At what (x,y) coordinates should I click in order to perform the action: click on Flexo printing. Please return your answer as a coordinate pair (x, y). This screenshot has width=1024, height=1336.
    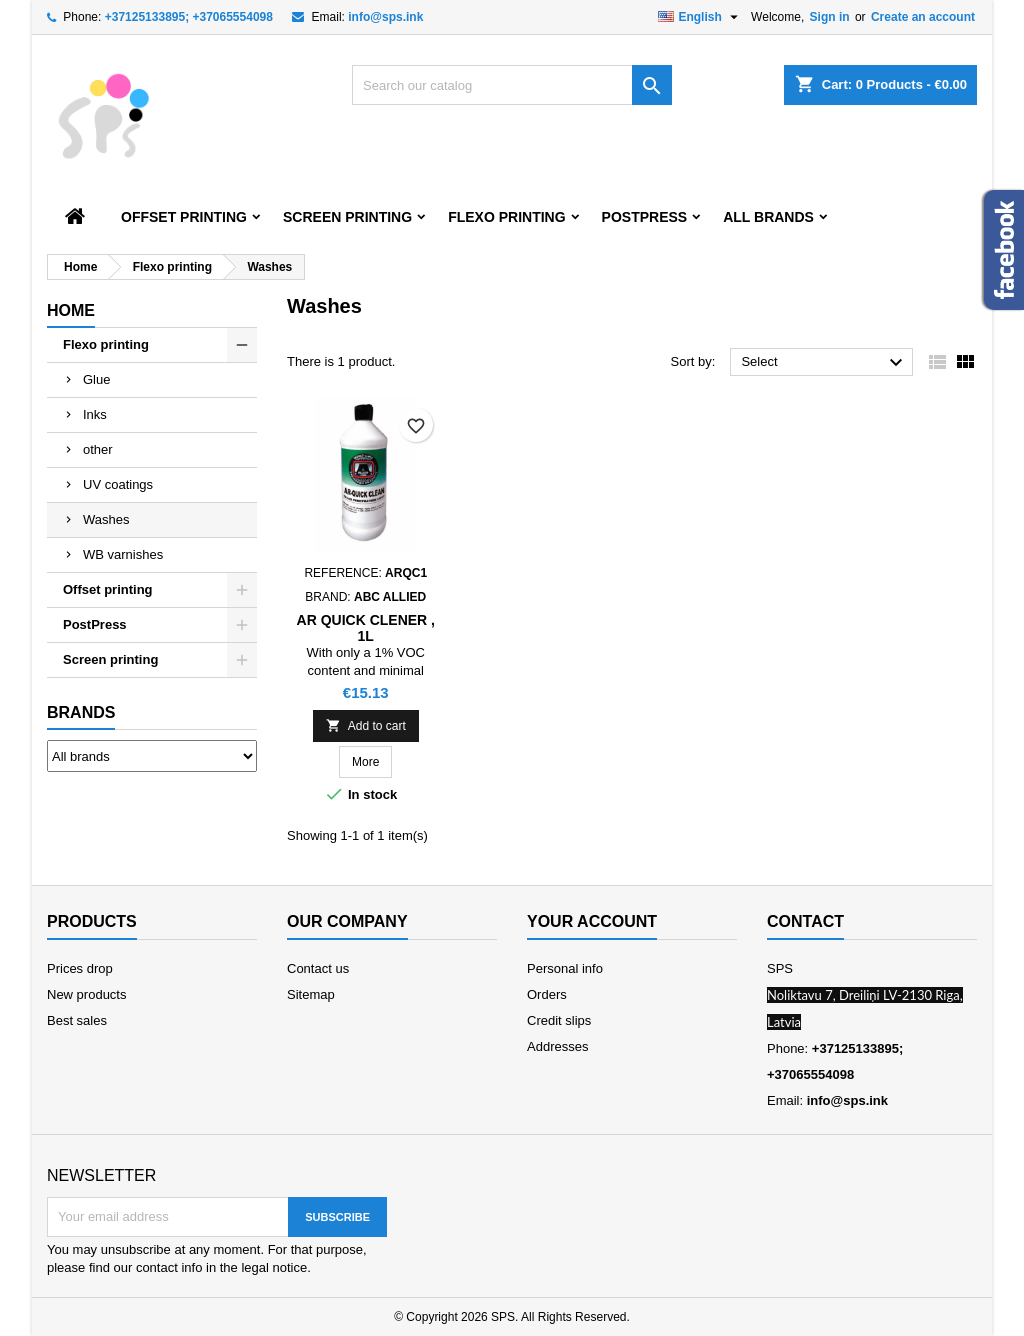
    Looking at the image, I should click on (506, 217).